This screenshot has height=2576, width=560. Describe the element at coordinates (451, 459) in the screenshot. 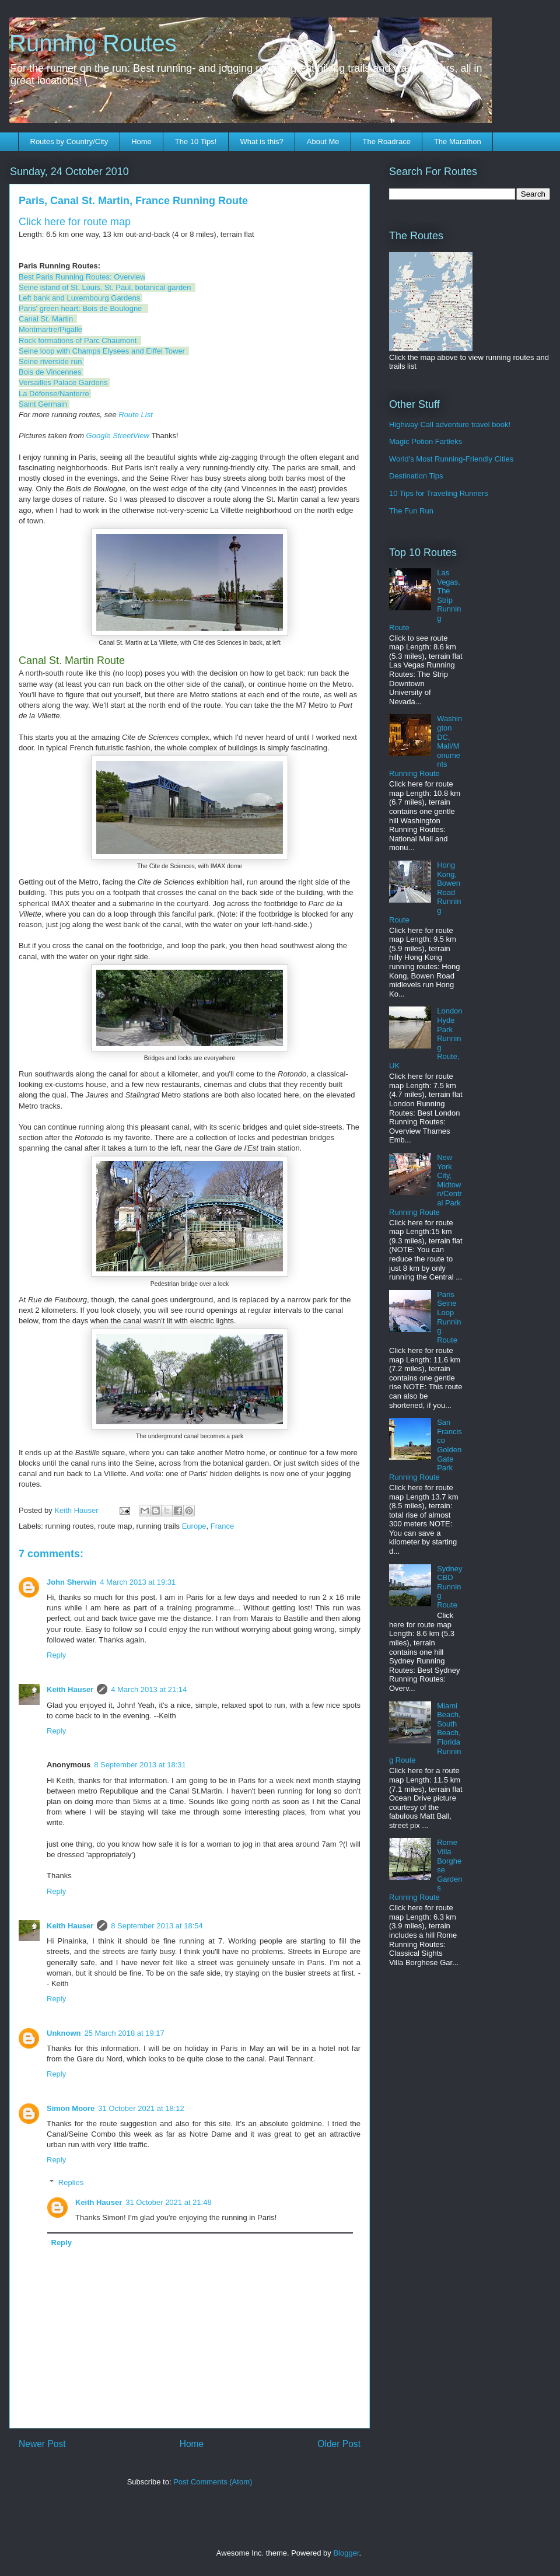

I see `World's Most Running-Friendly Cities` at that location.